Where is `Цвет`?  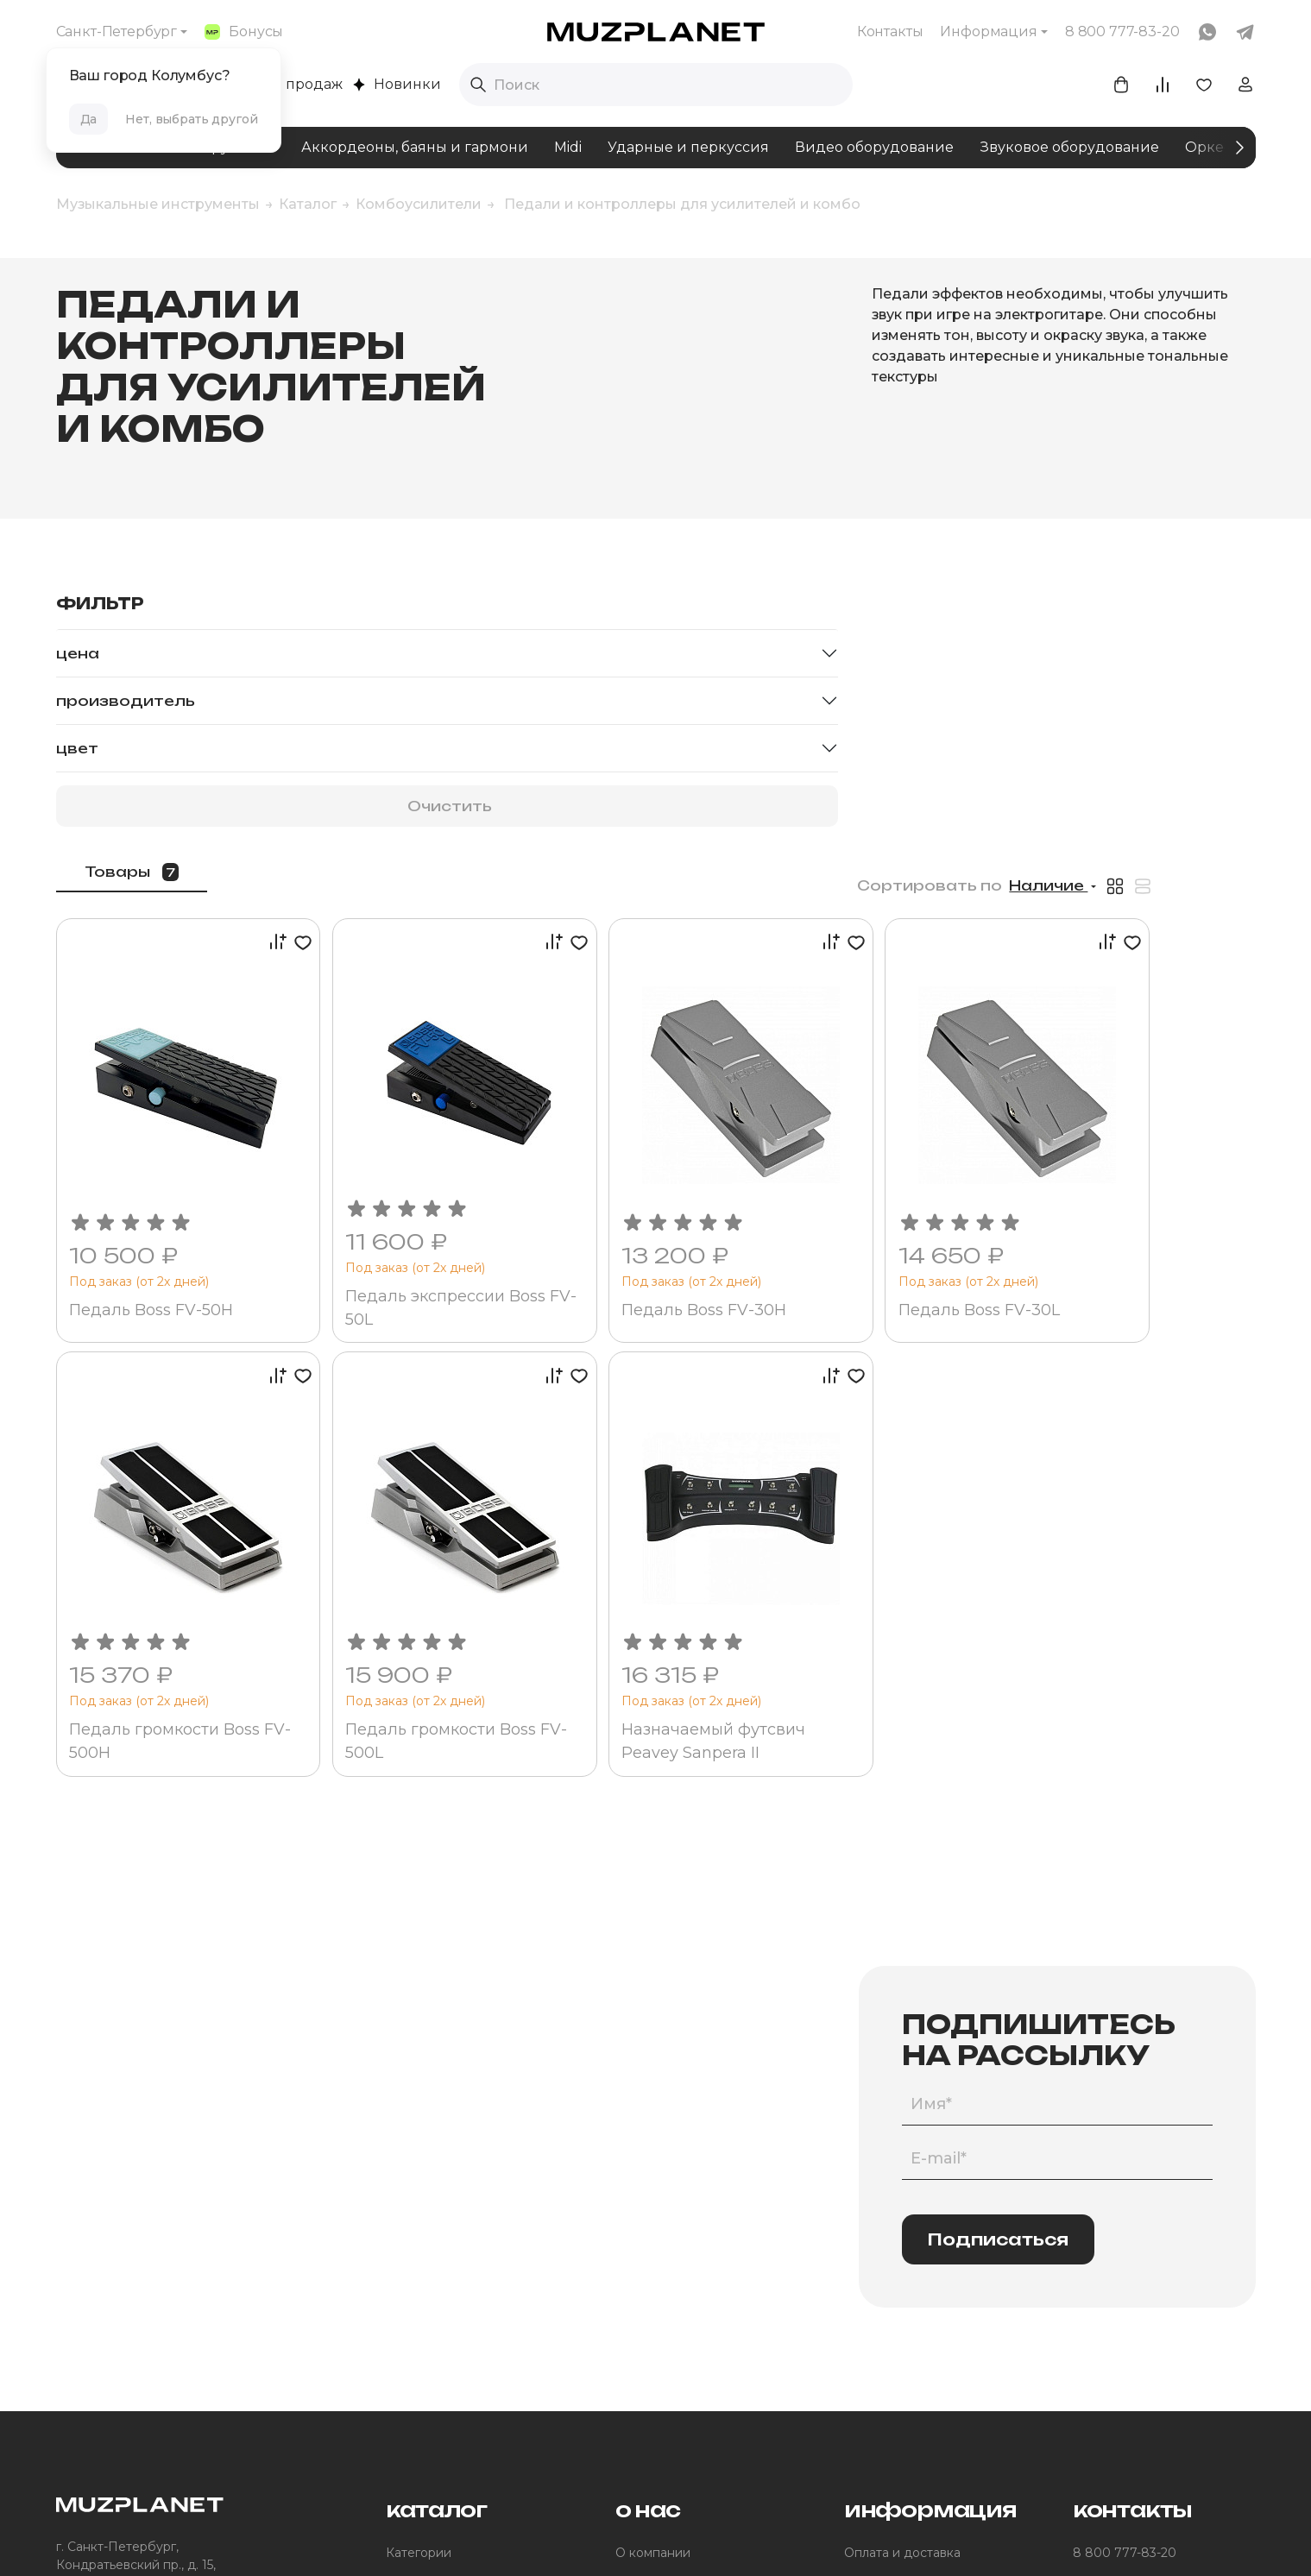 Цвет is located at coordinates (77, 748).